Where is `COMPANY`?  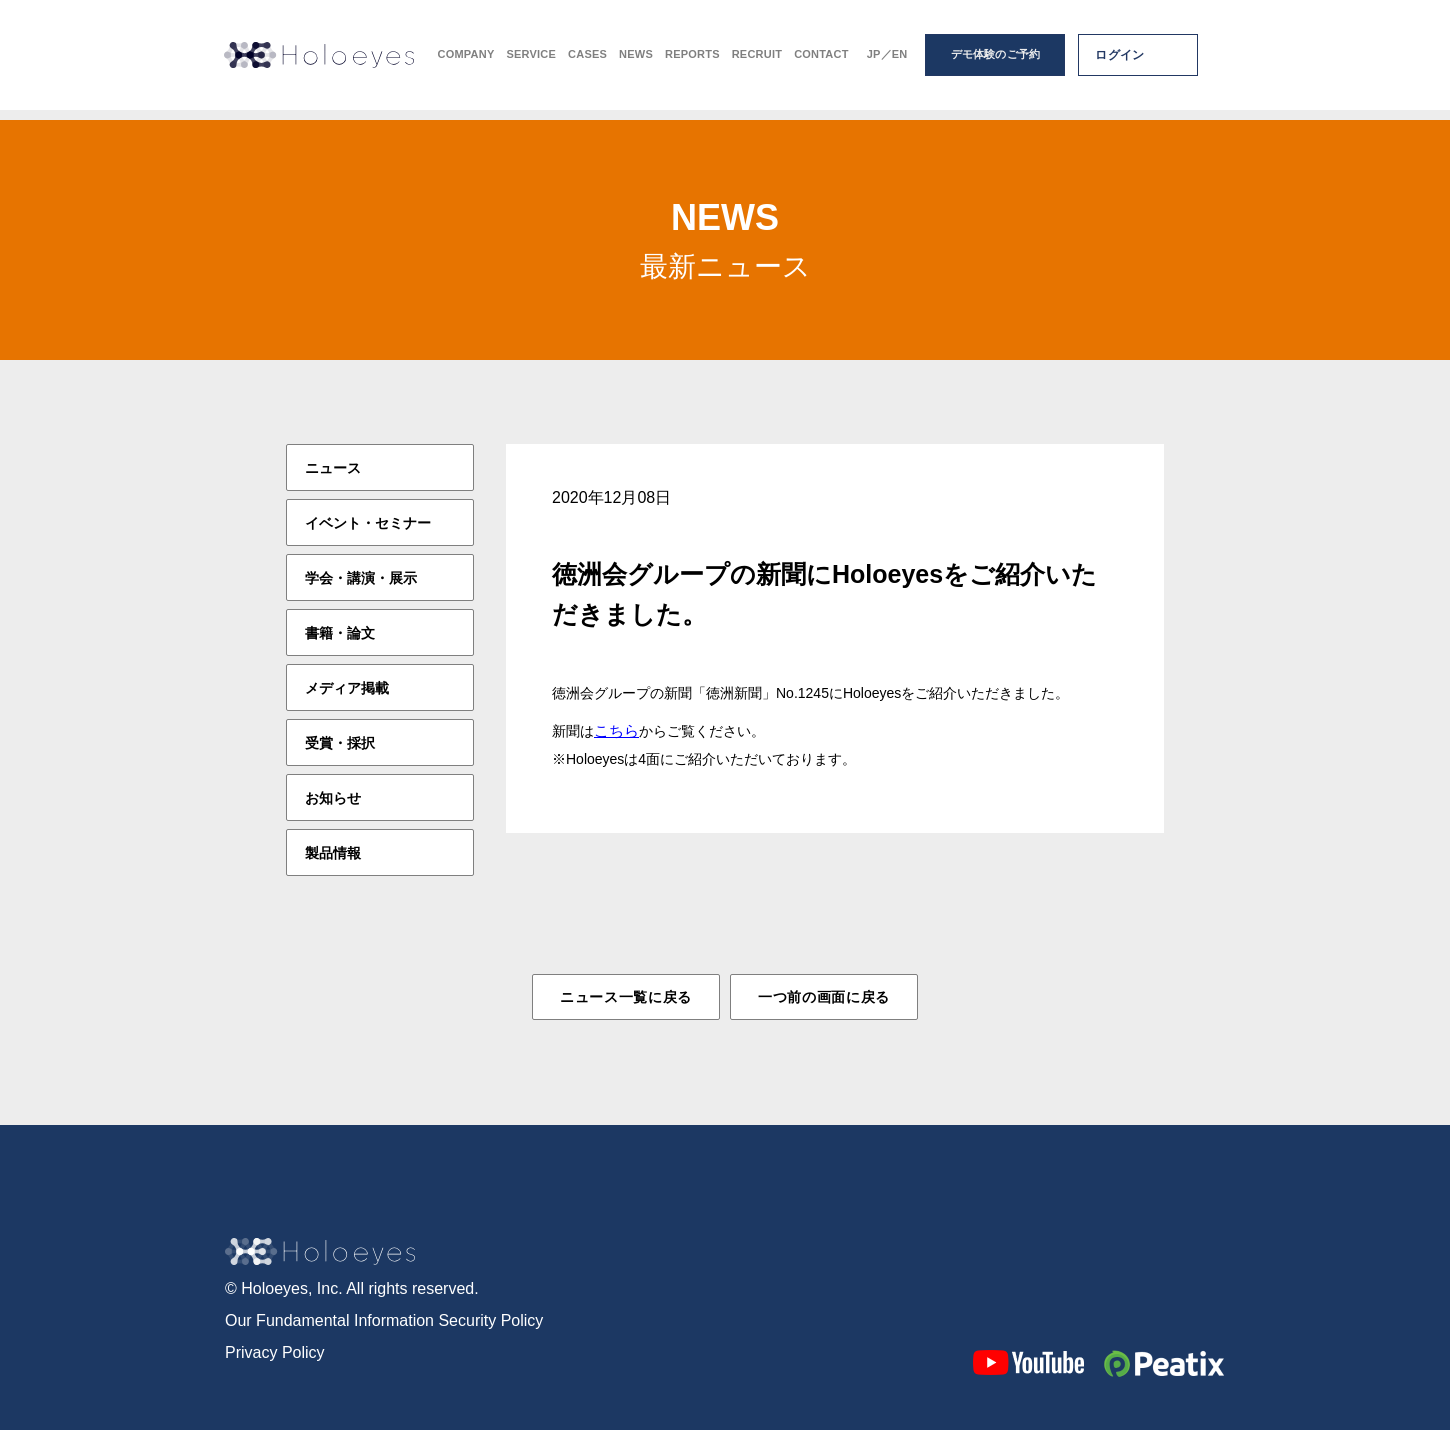
COMPANY is located at coordinates (466, 60).